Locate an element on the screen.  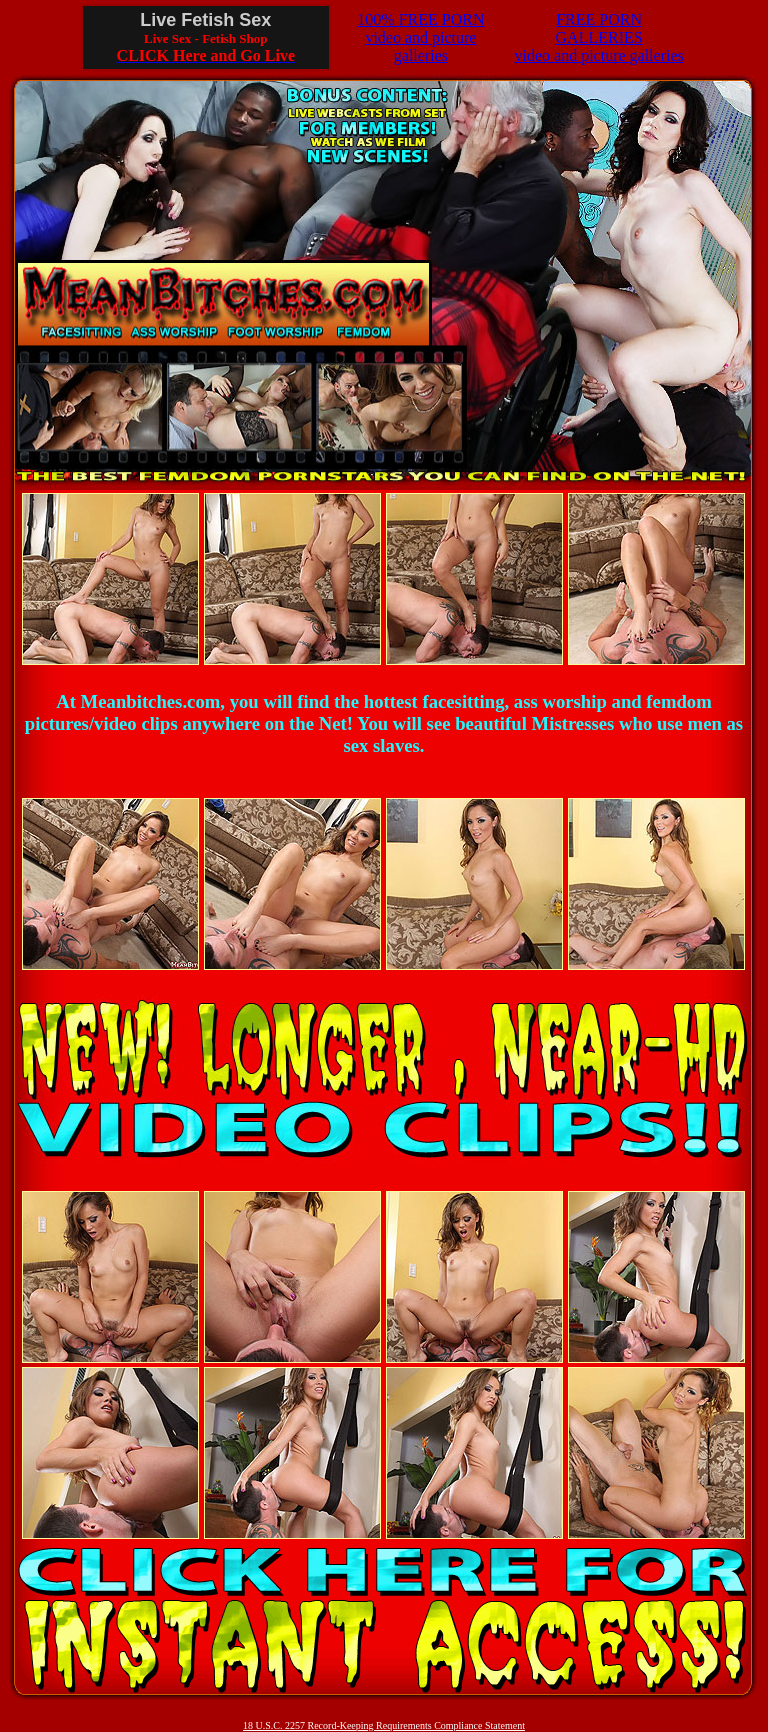
FREE PORN GALLERIESvideo and picture galleries is located at coordinates (598, 37).